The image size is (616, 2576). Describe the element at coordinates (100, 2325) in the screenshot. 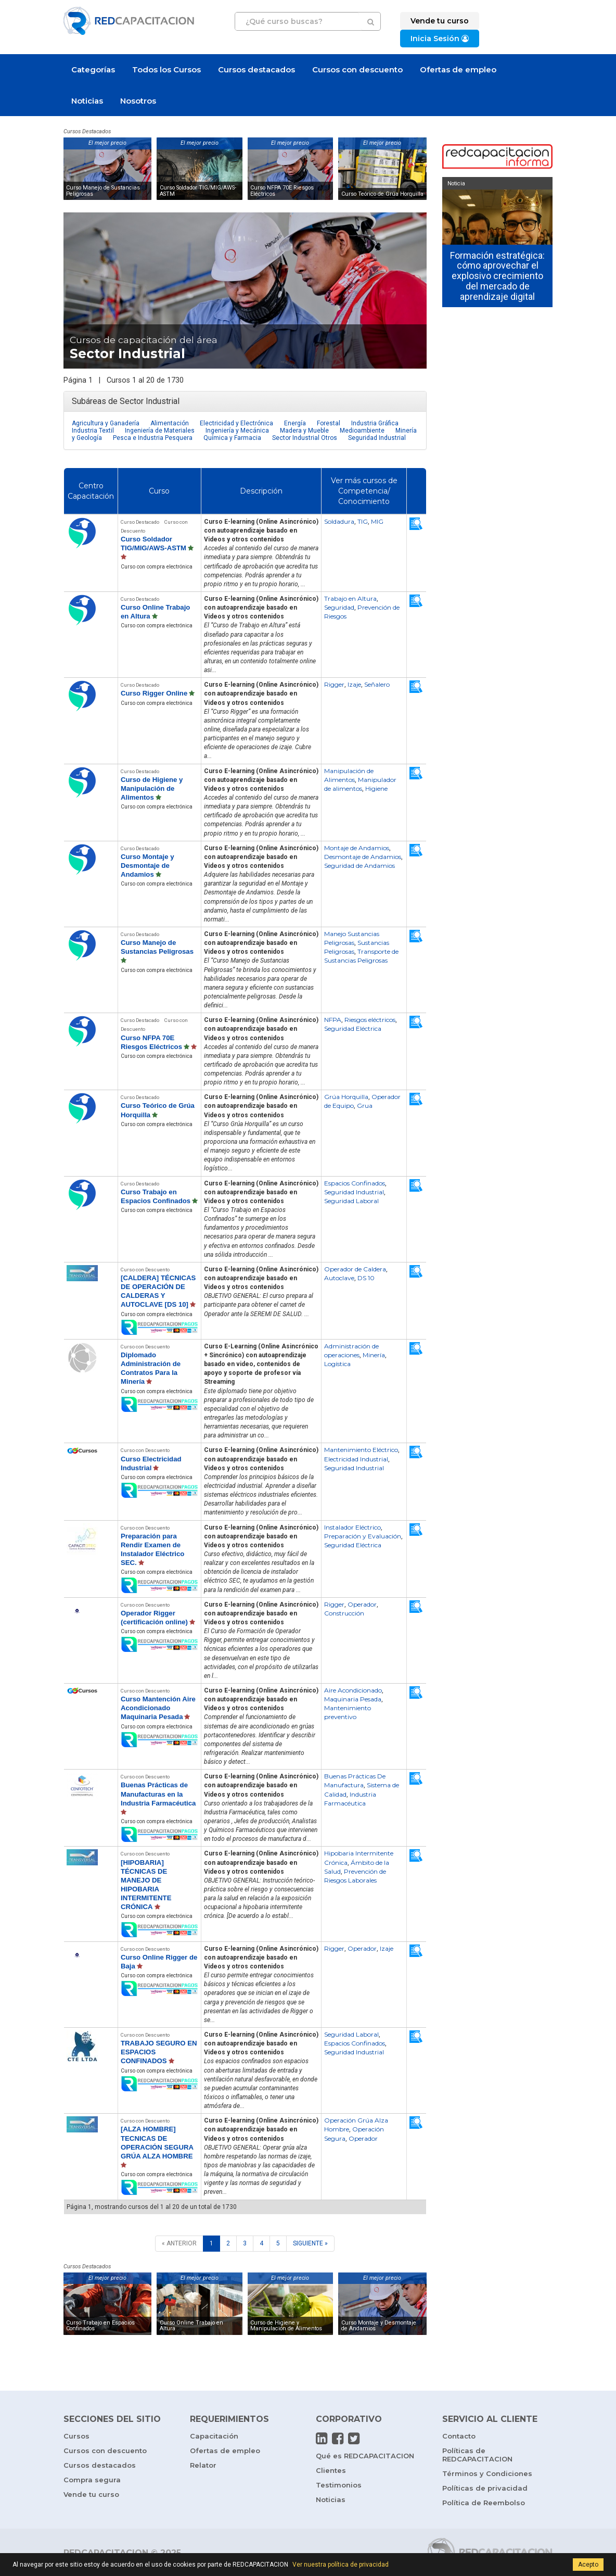

I see `Curso Trabajo en Espacios Confinados` at that location.